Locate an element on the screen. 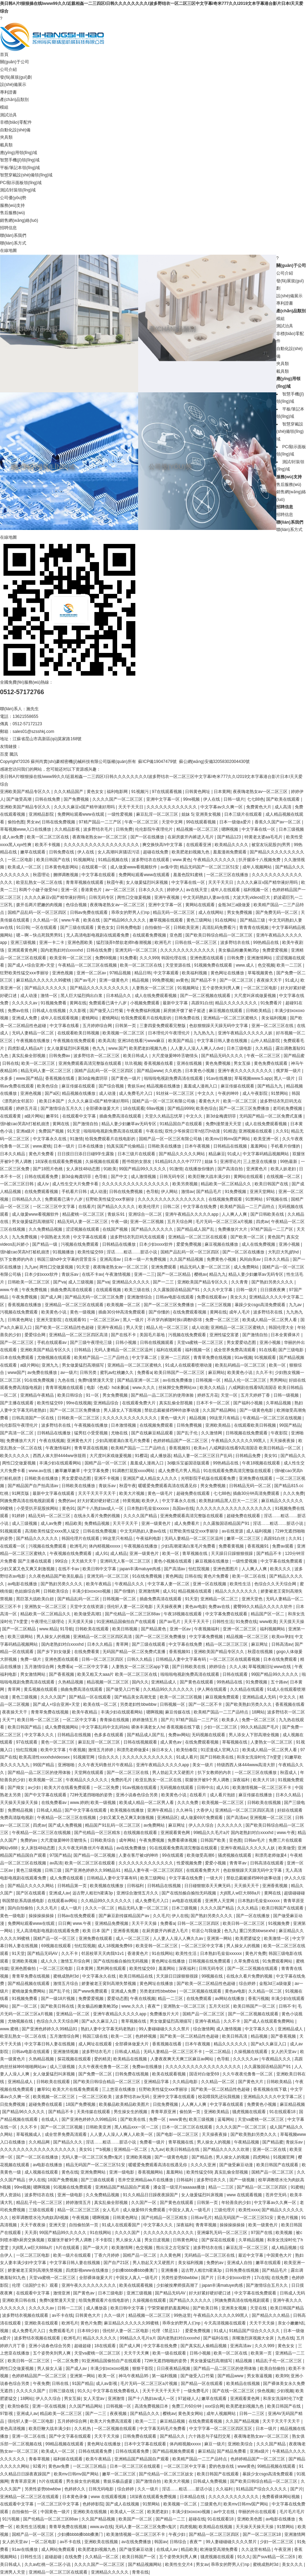  国产精品久久久久久 is located at coordinates (116, 1206).